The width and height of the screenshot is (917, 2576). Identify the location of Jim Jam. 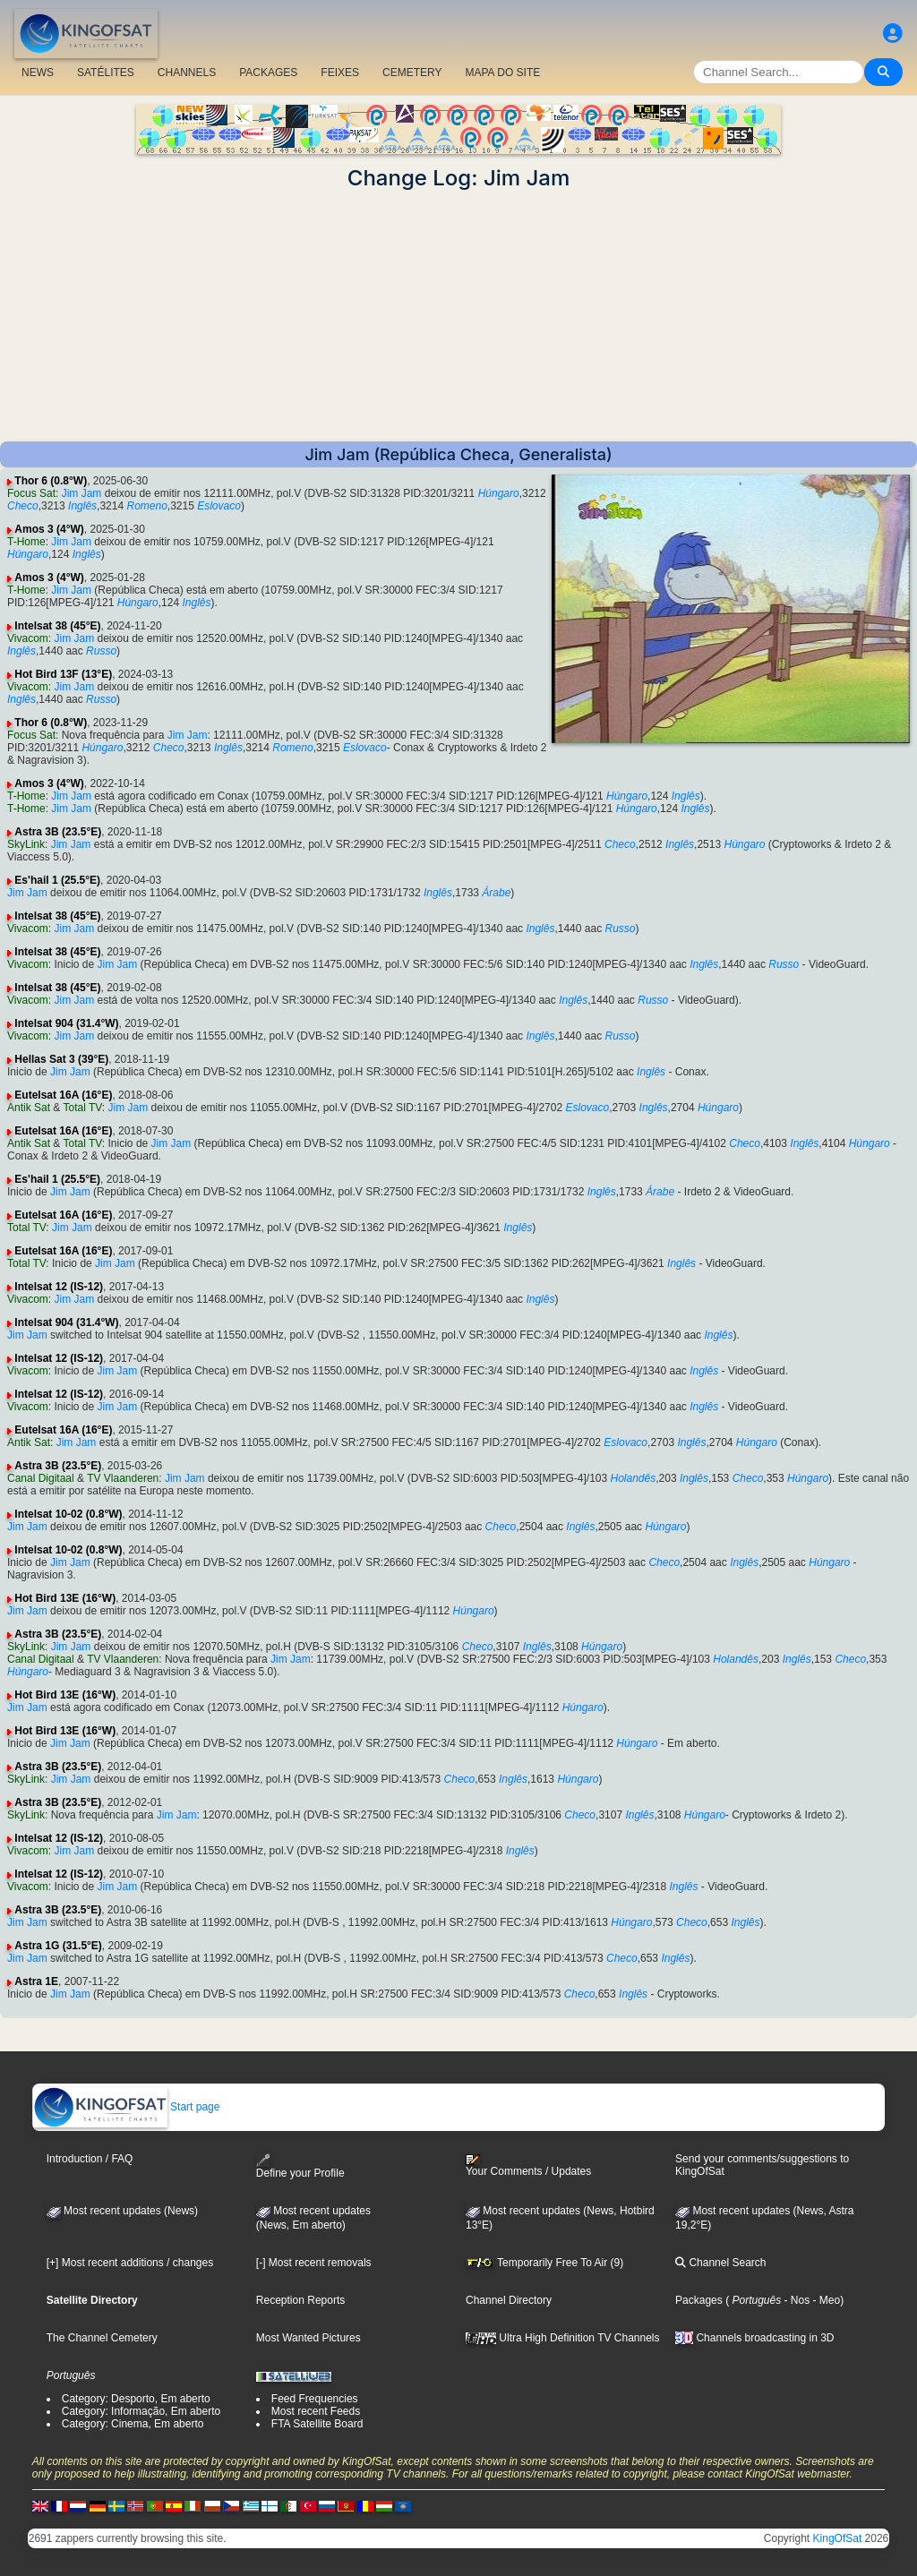
(82, 493).